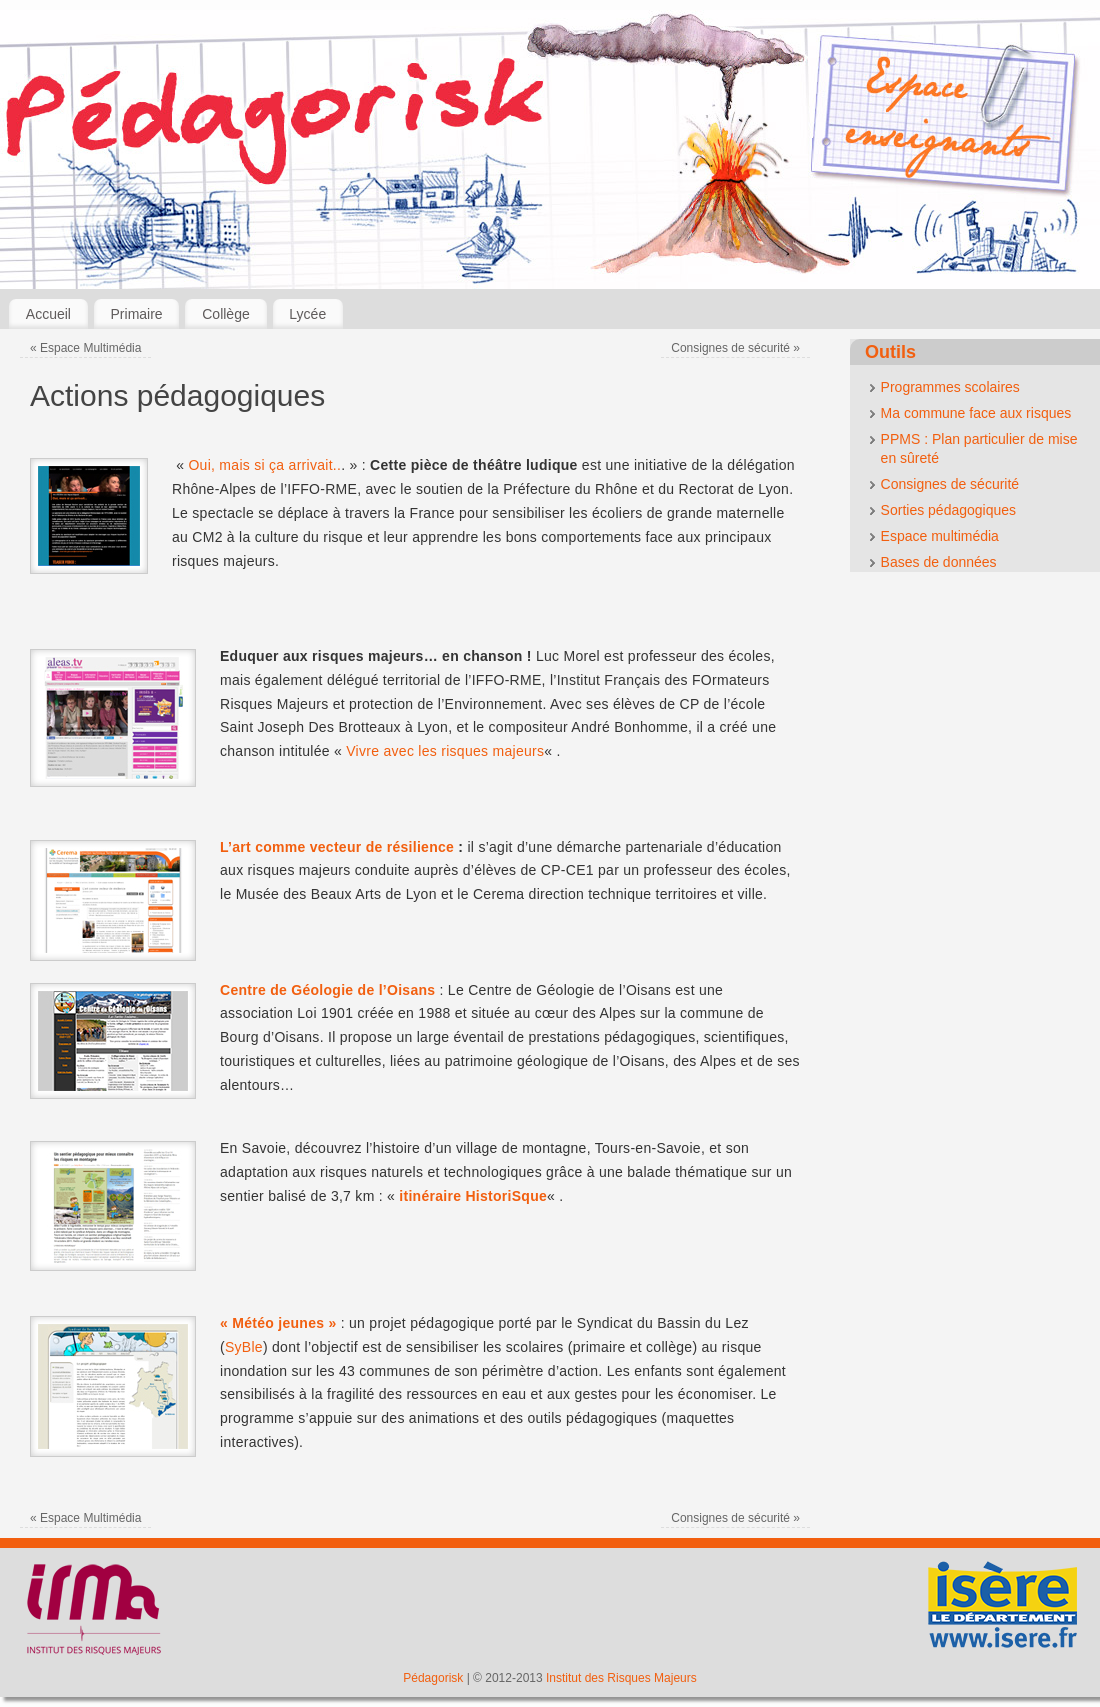  I want to click on Pédagorisk, so click(433, 1678).